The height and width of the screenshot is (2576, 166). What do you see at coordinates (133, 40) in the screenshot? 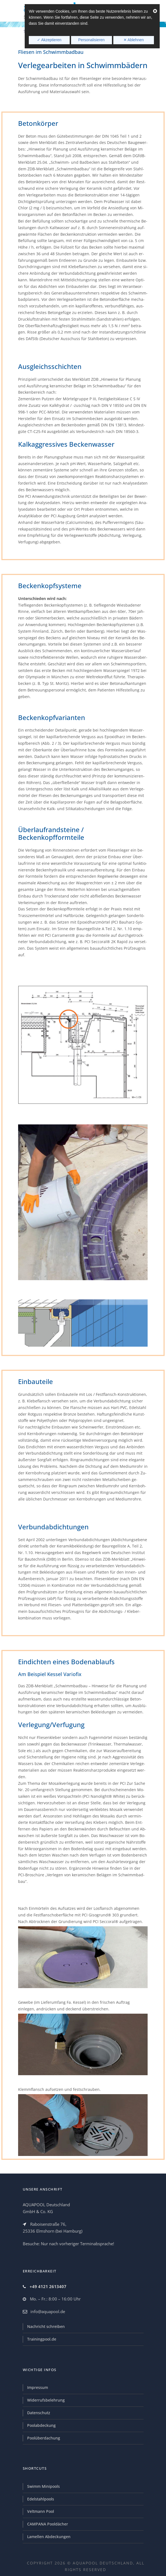
I see `✕ Ablehnen` at bounding box center [133, 40].